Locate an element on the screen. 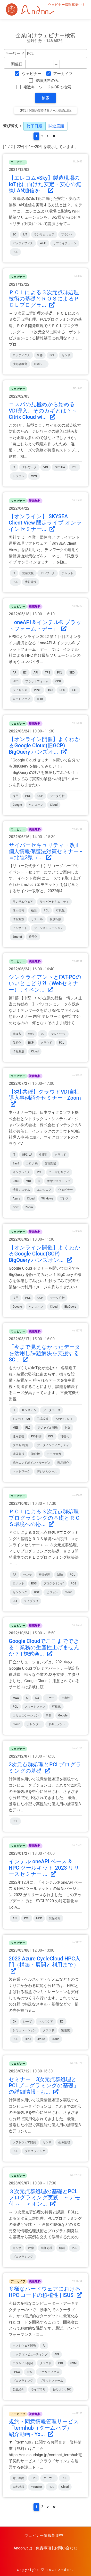 This screenshot has height=2576, width=91. ＰＣＬによる３次元点群処理技術の基礎とＲＯＳによるＰＣＬプログラ... is located at coordinates (44, 298).